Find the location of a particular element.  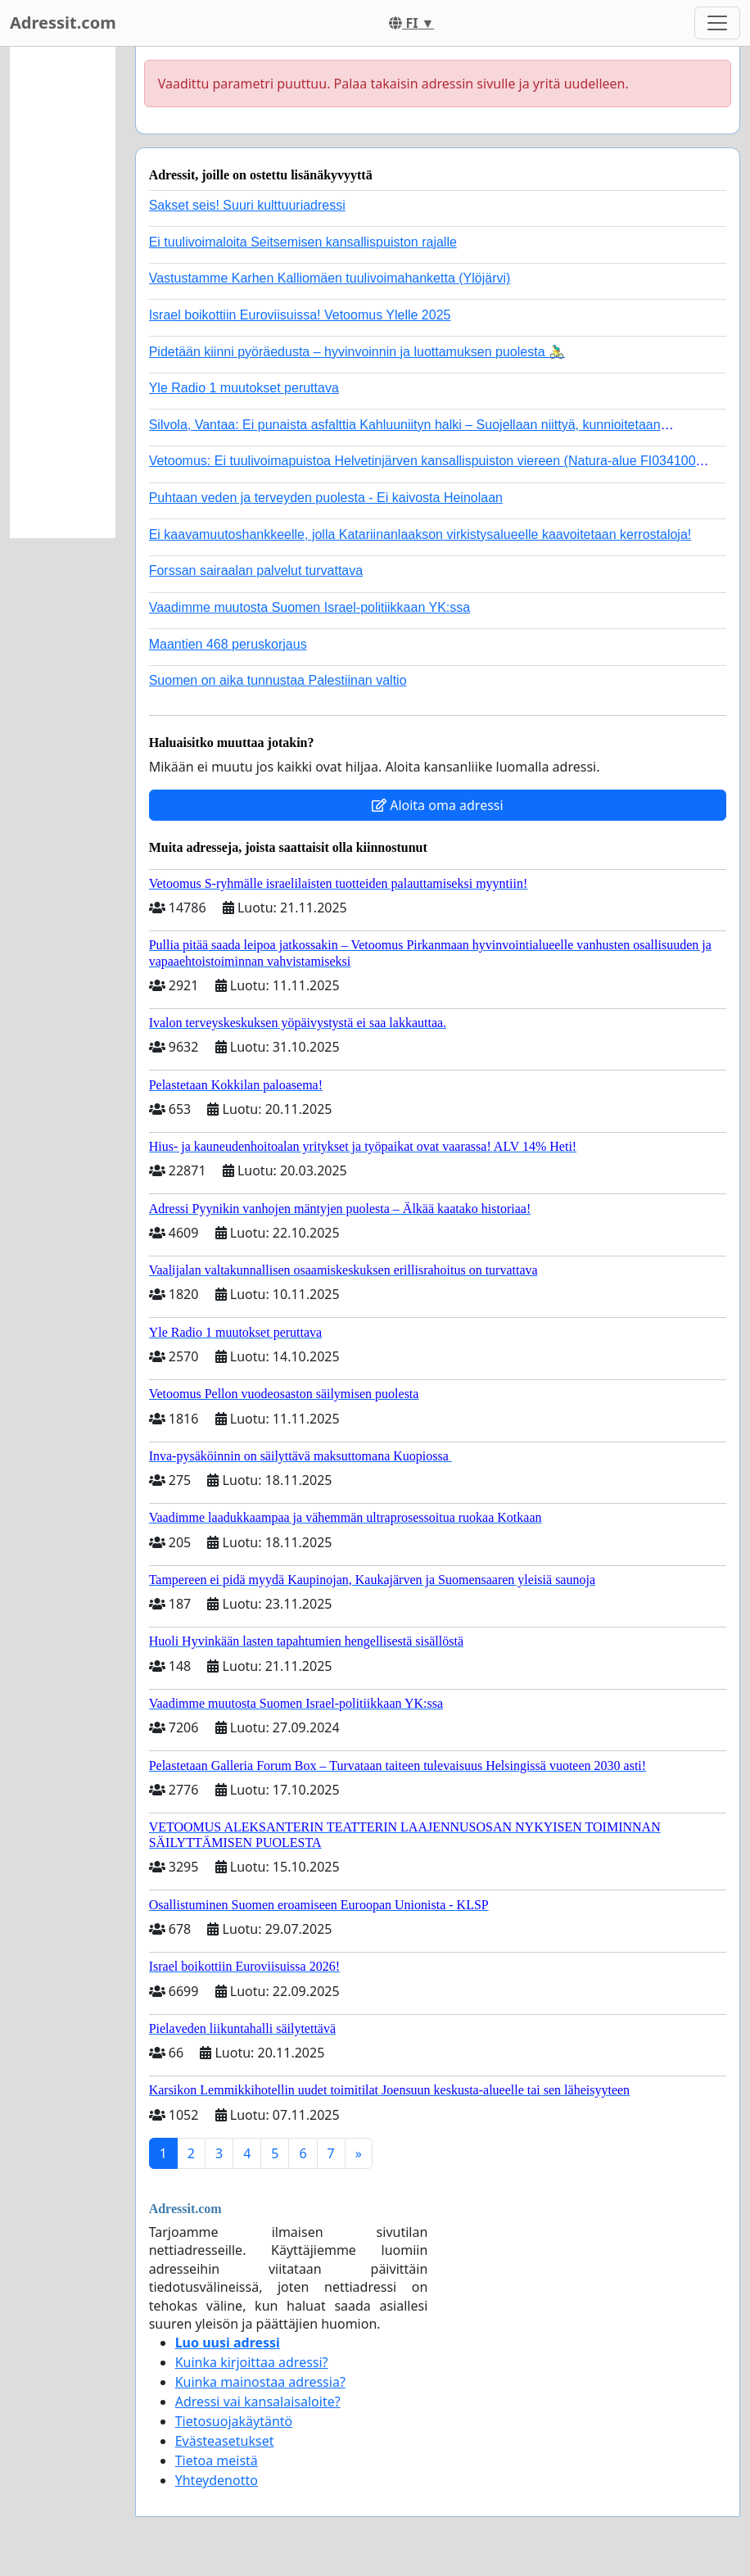

Yhteydenotto is located at coordinates (216, 2480).